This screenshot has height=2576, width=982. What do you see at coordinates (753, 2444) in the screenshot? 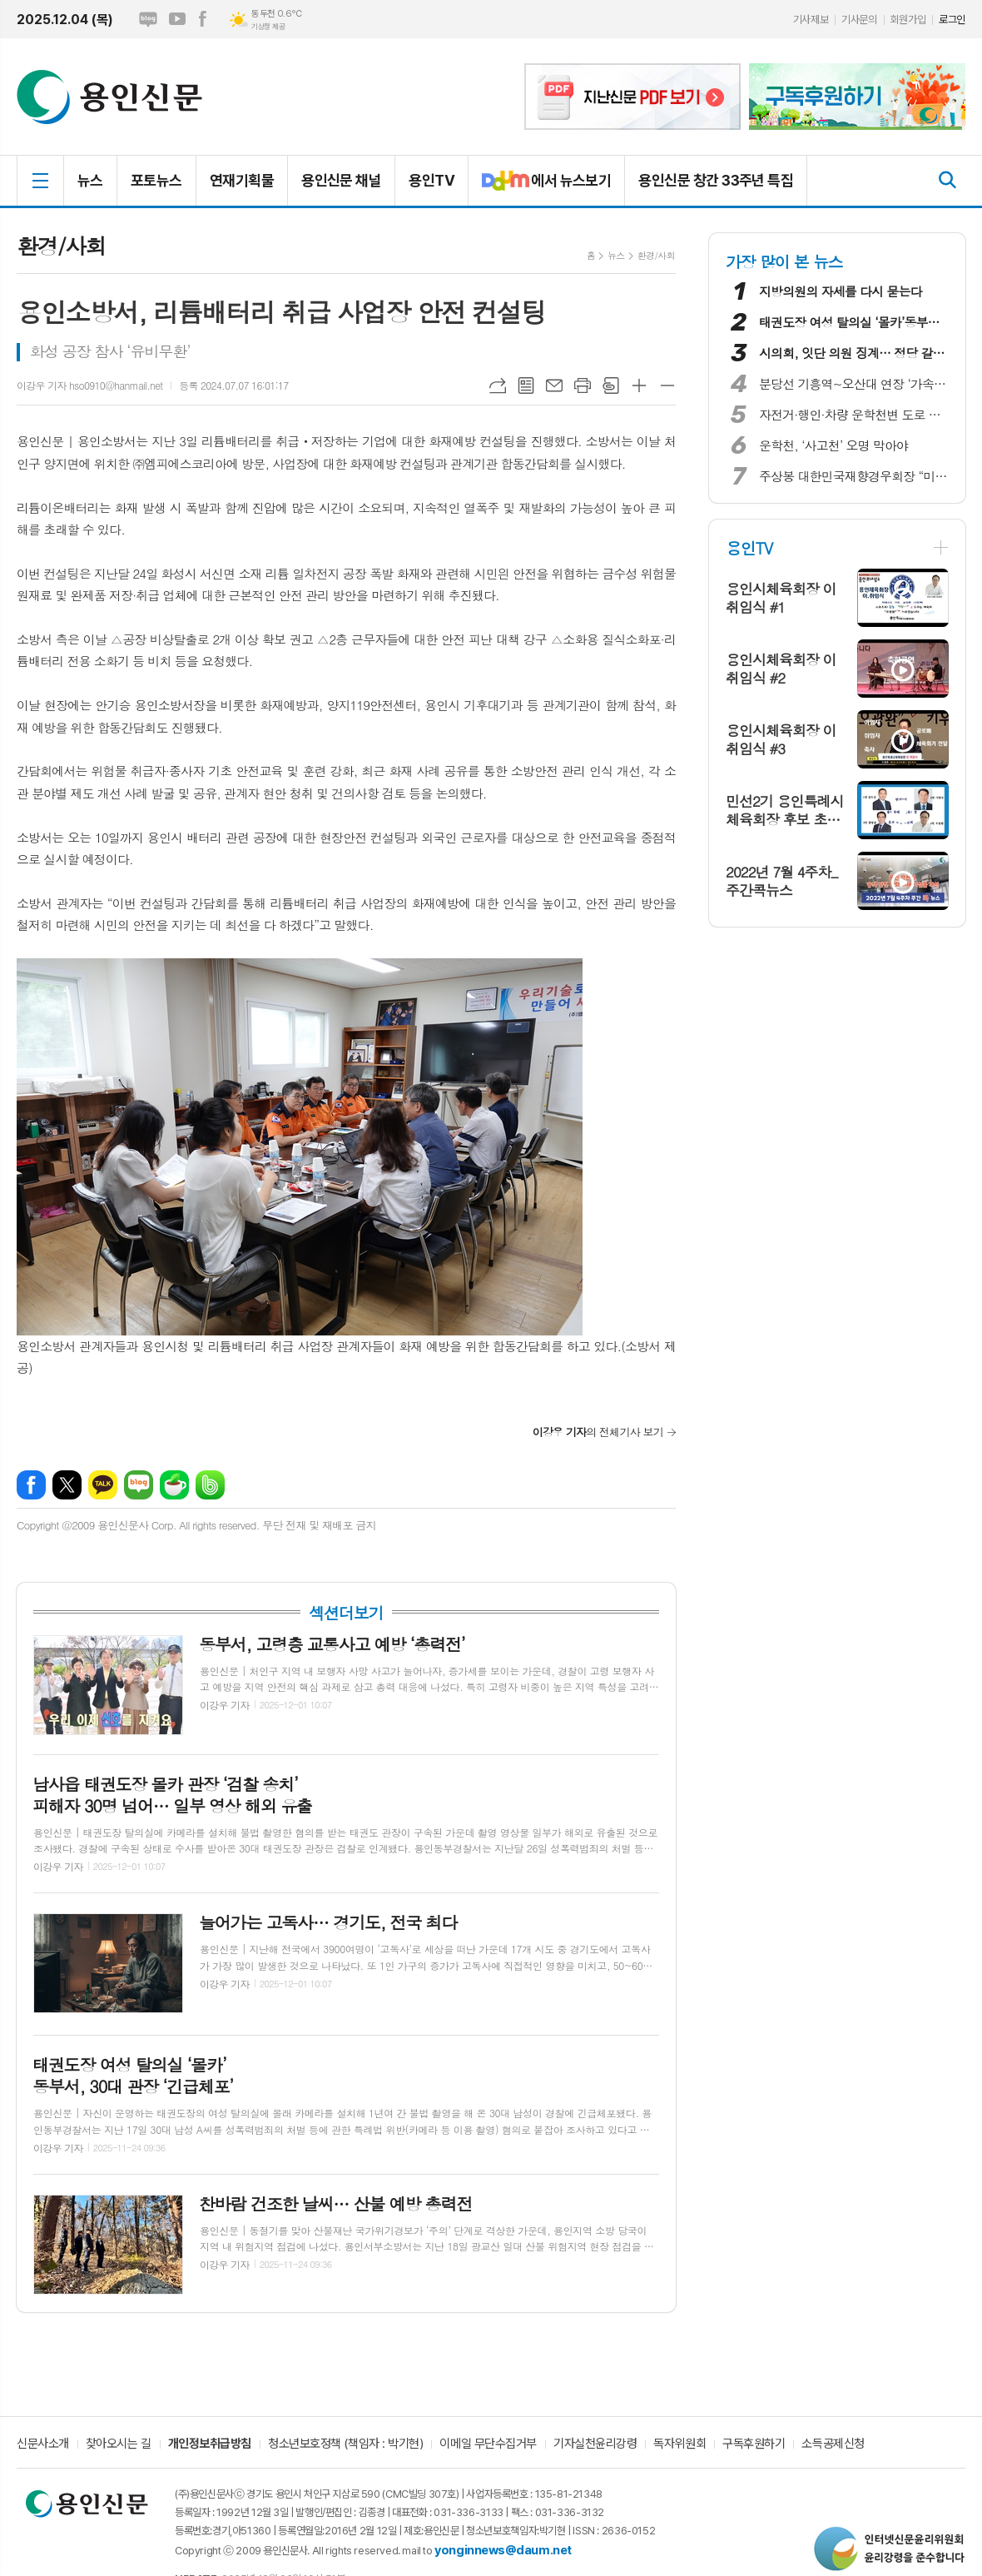
I see `구독후원하기` at bounding box center [753, 2444].